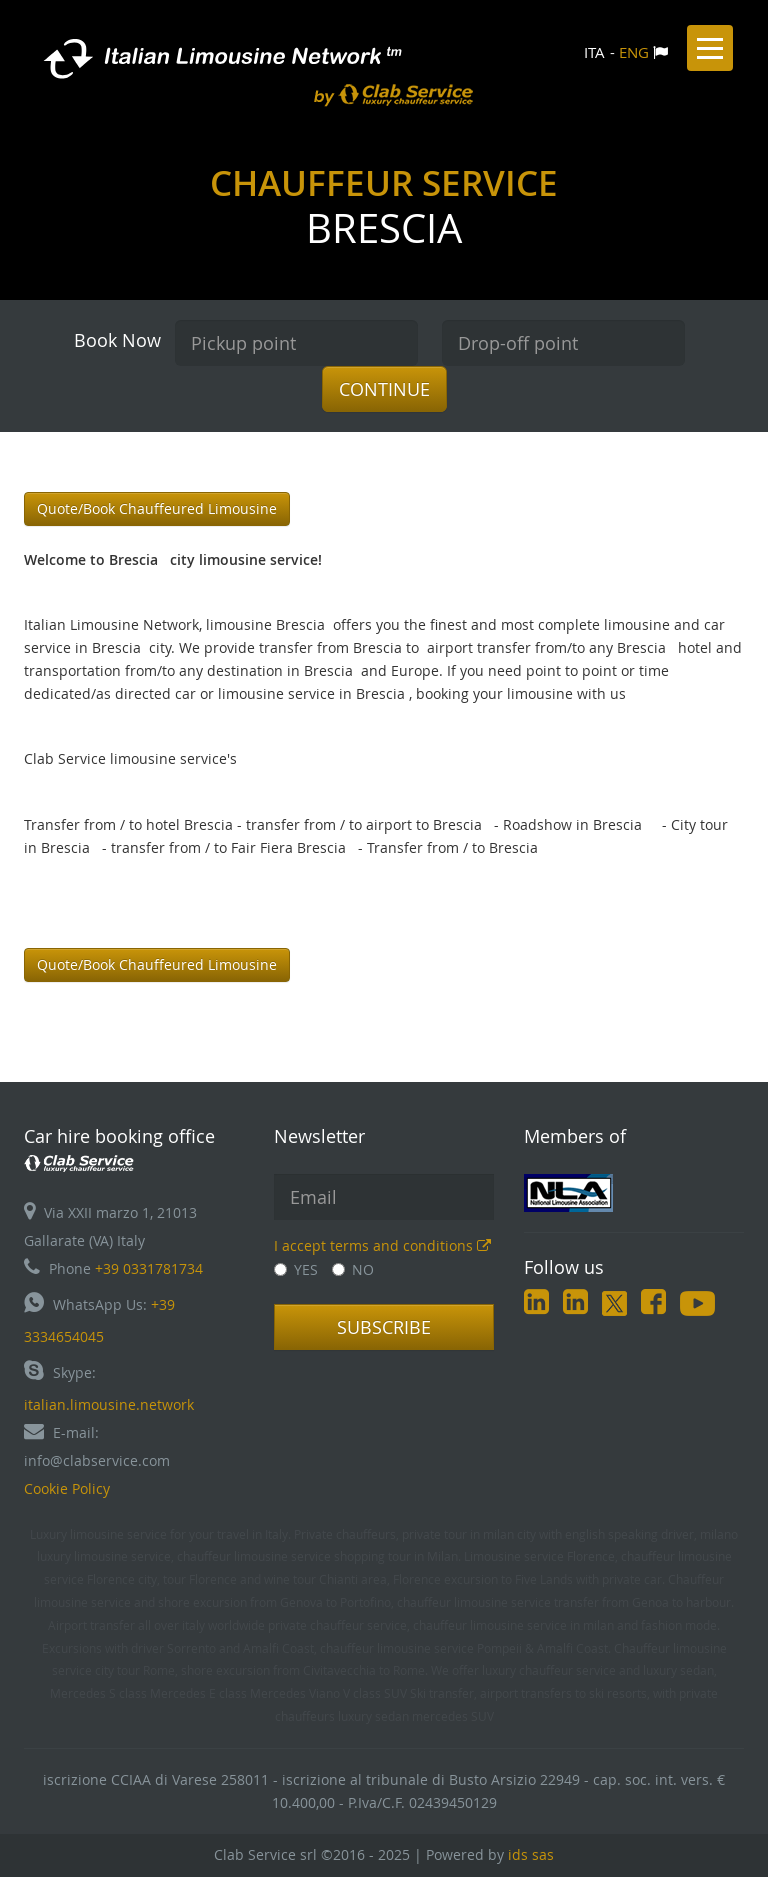 Image resolution: width=768 pixels, height=1877 pixels. What do you see at coordinates (594, 52) in the screenshot?
I see `ITA` at bounding box center [594, 52].